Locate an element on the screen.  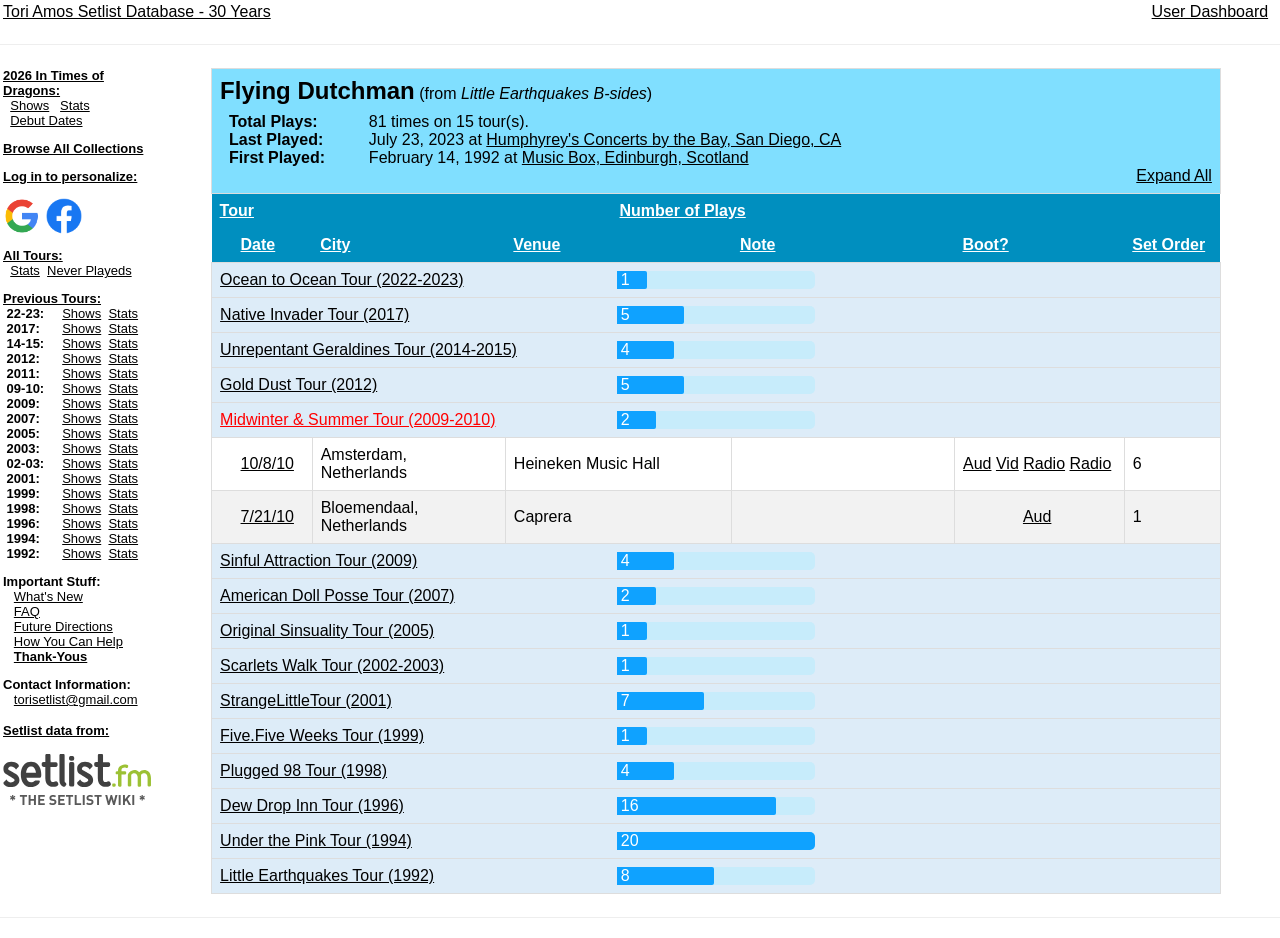
How You Can Help is located at coordinates (68, 641).